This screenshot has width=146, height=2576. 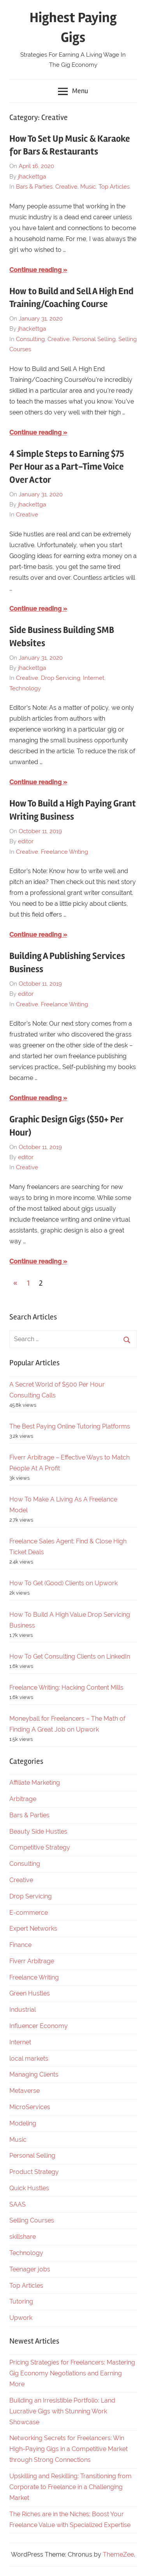 I want to click on Fiverr Arbitrage, so click(x=31, y=1961).